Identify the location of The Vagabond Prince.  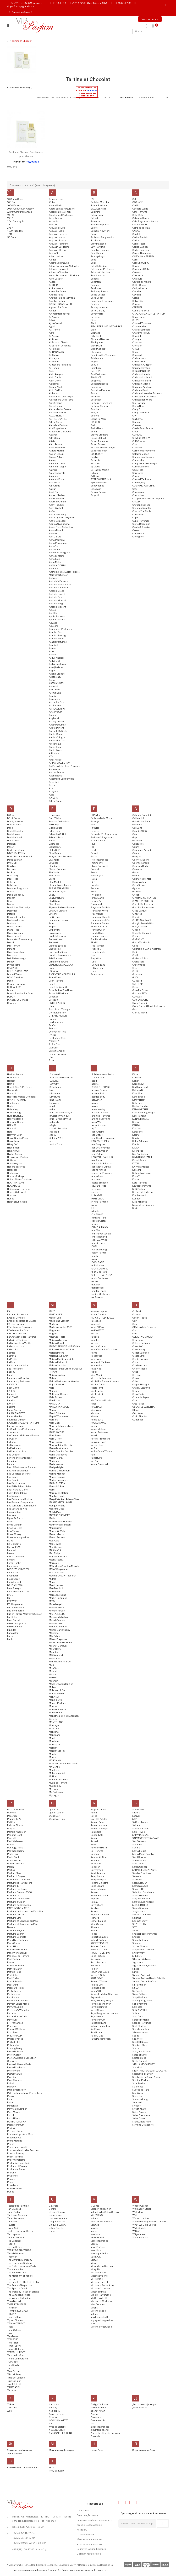
(18, 2294).